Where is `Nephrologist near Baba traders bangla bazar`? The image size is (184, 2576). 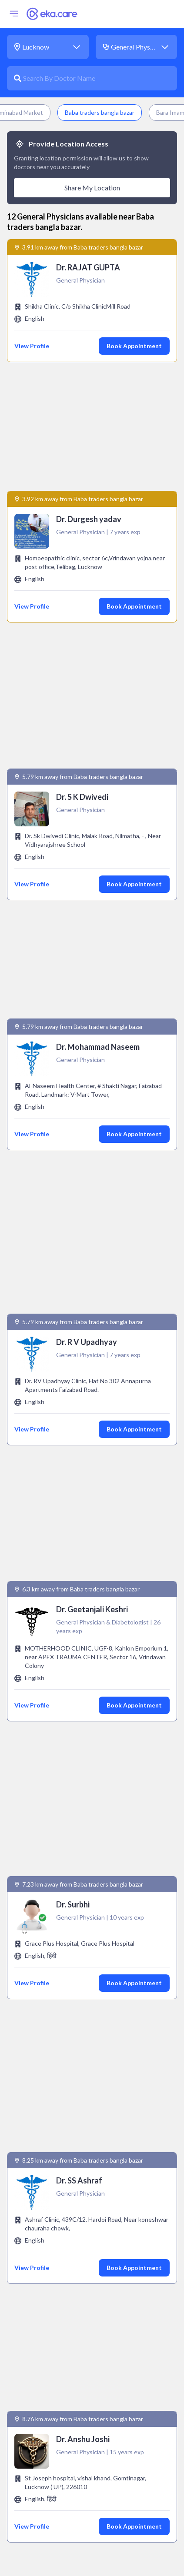 Nephrologist near Baba traders bangla bazar is located at coordinates (84, 2376).